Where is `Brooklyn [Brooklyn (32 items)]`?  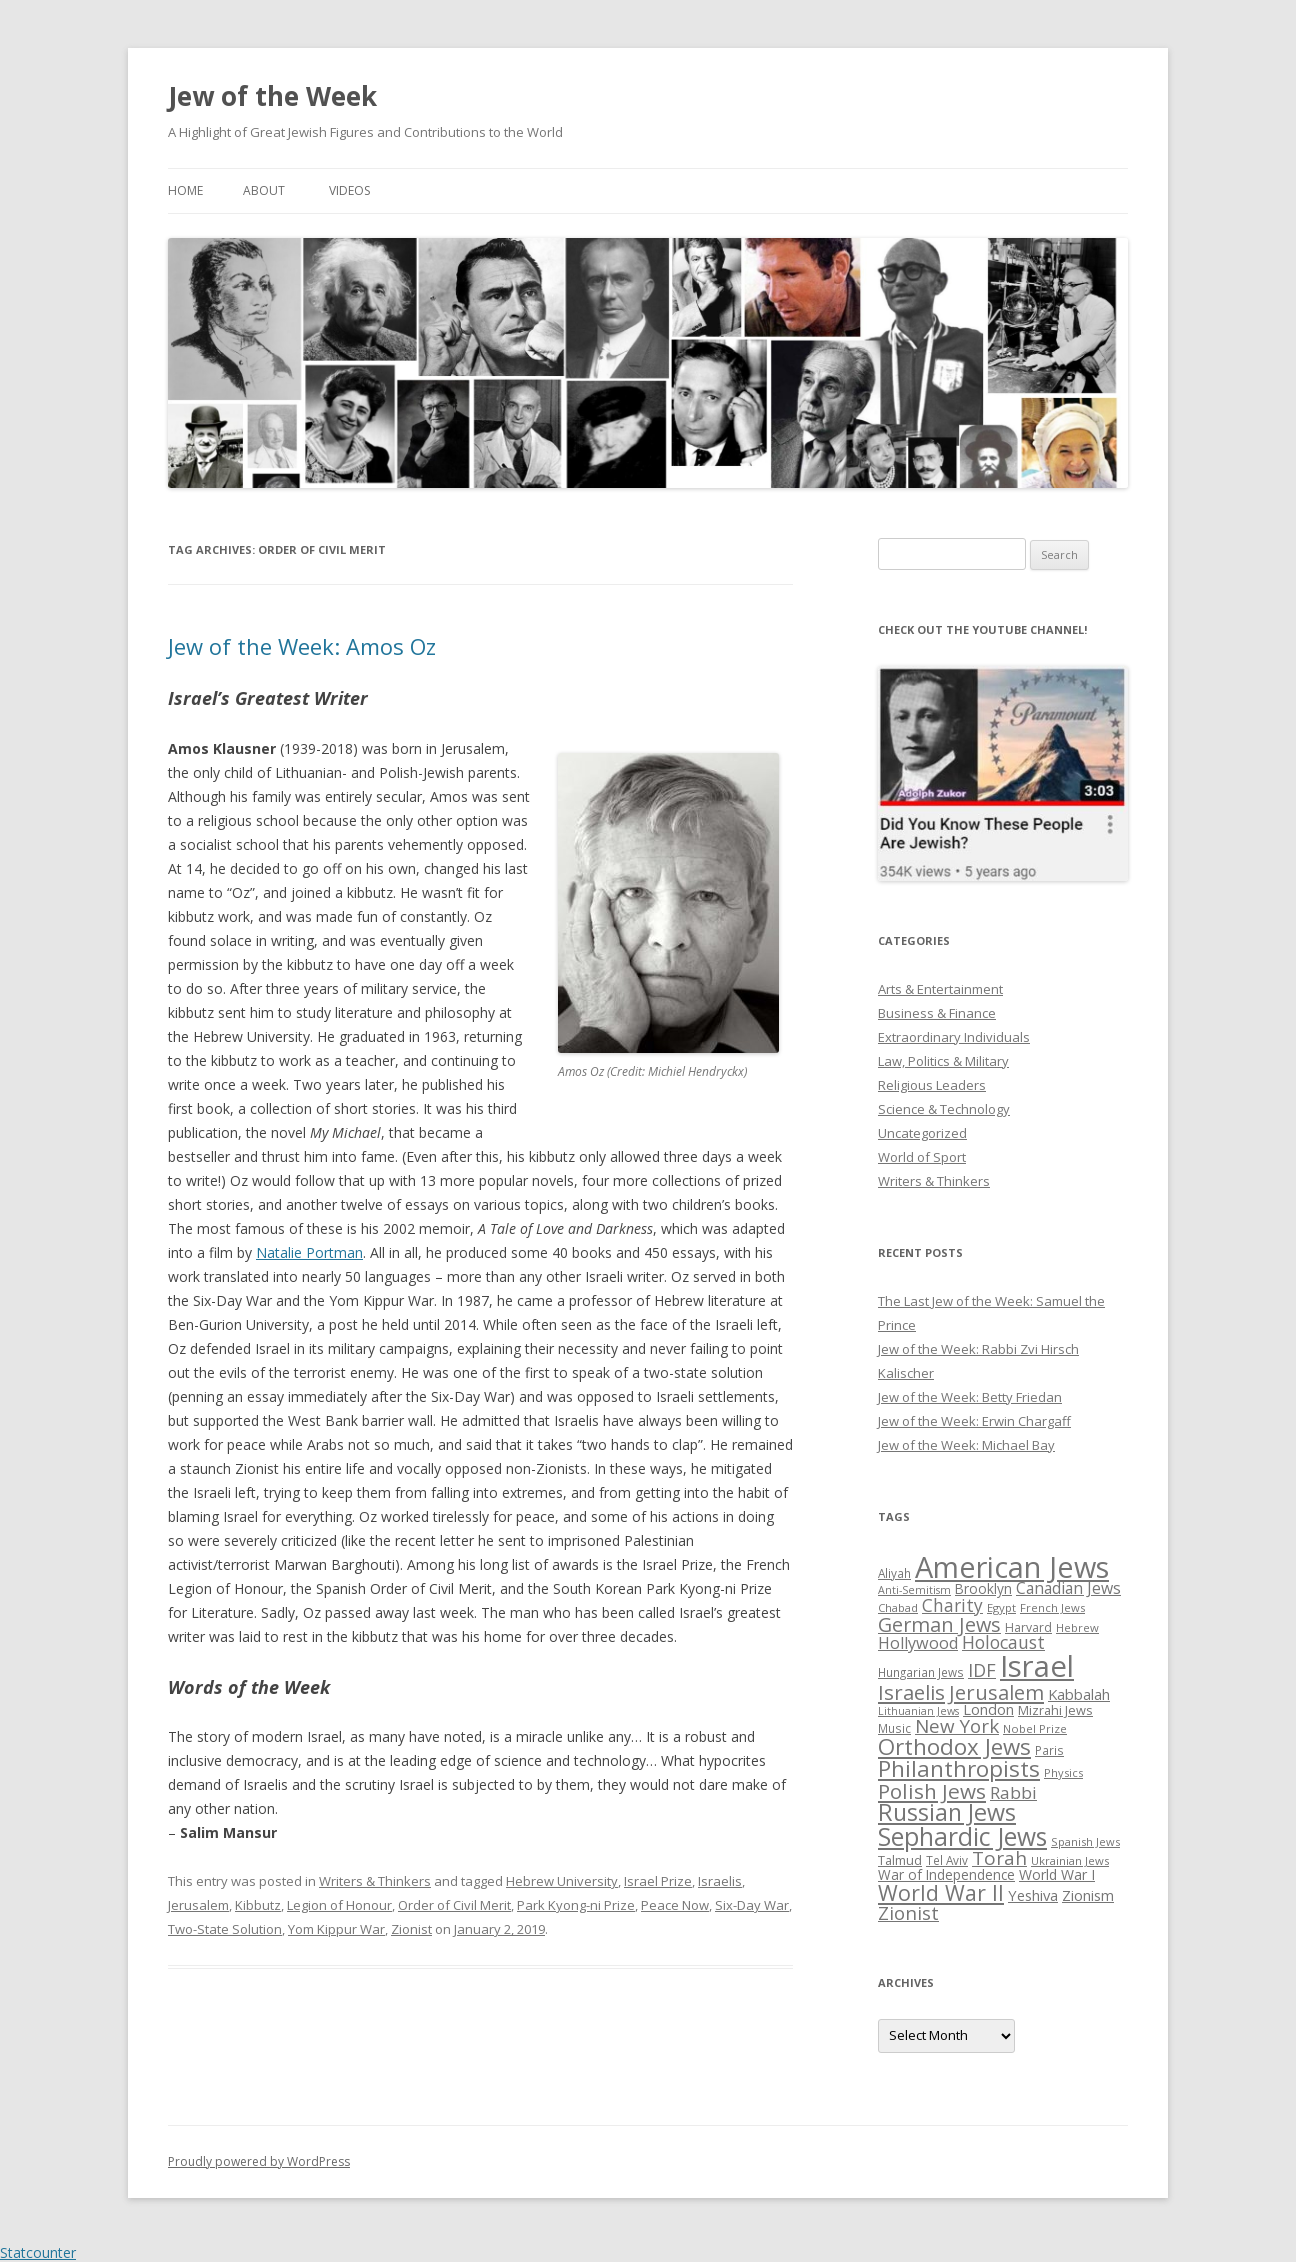 Brooklyn [Brooklyn (32 items)] is located at coordinates (983, 1588).